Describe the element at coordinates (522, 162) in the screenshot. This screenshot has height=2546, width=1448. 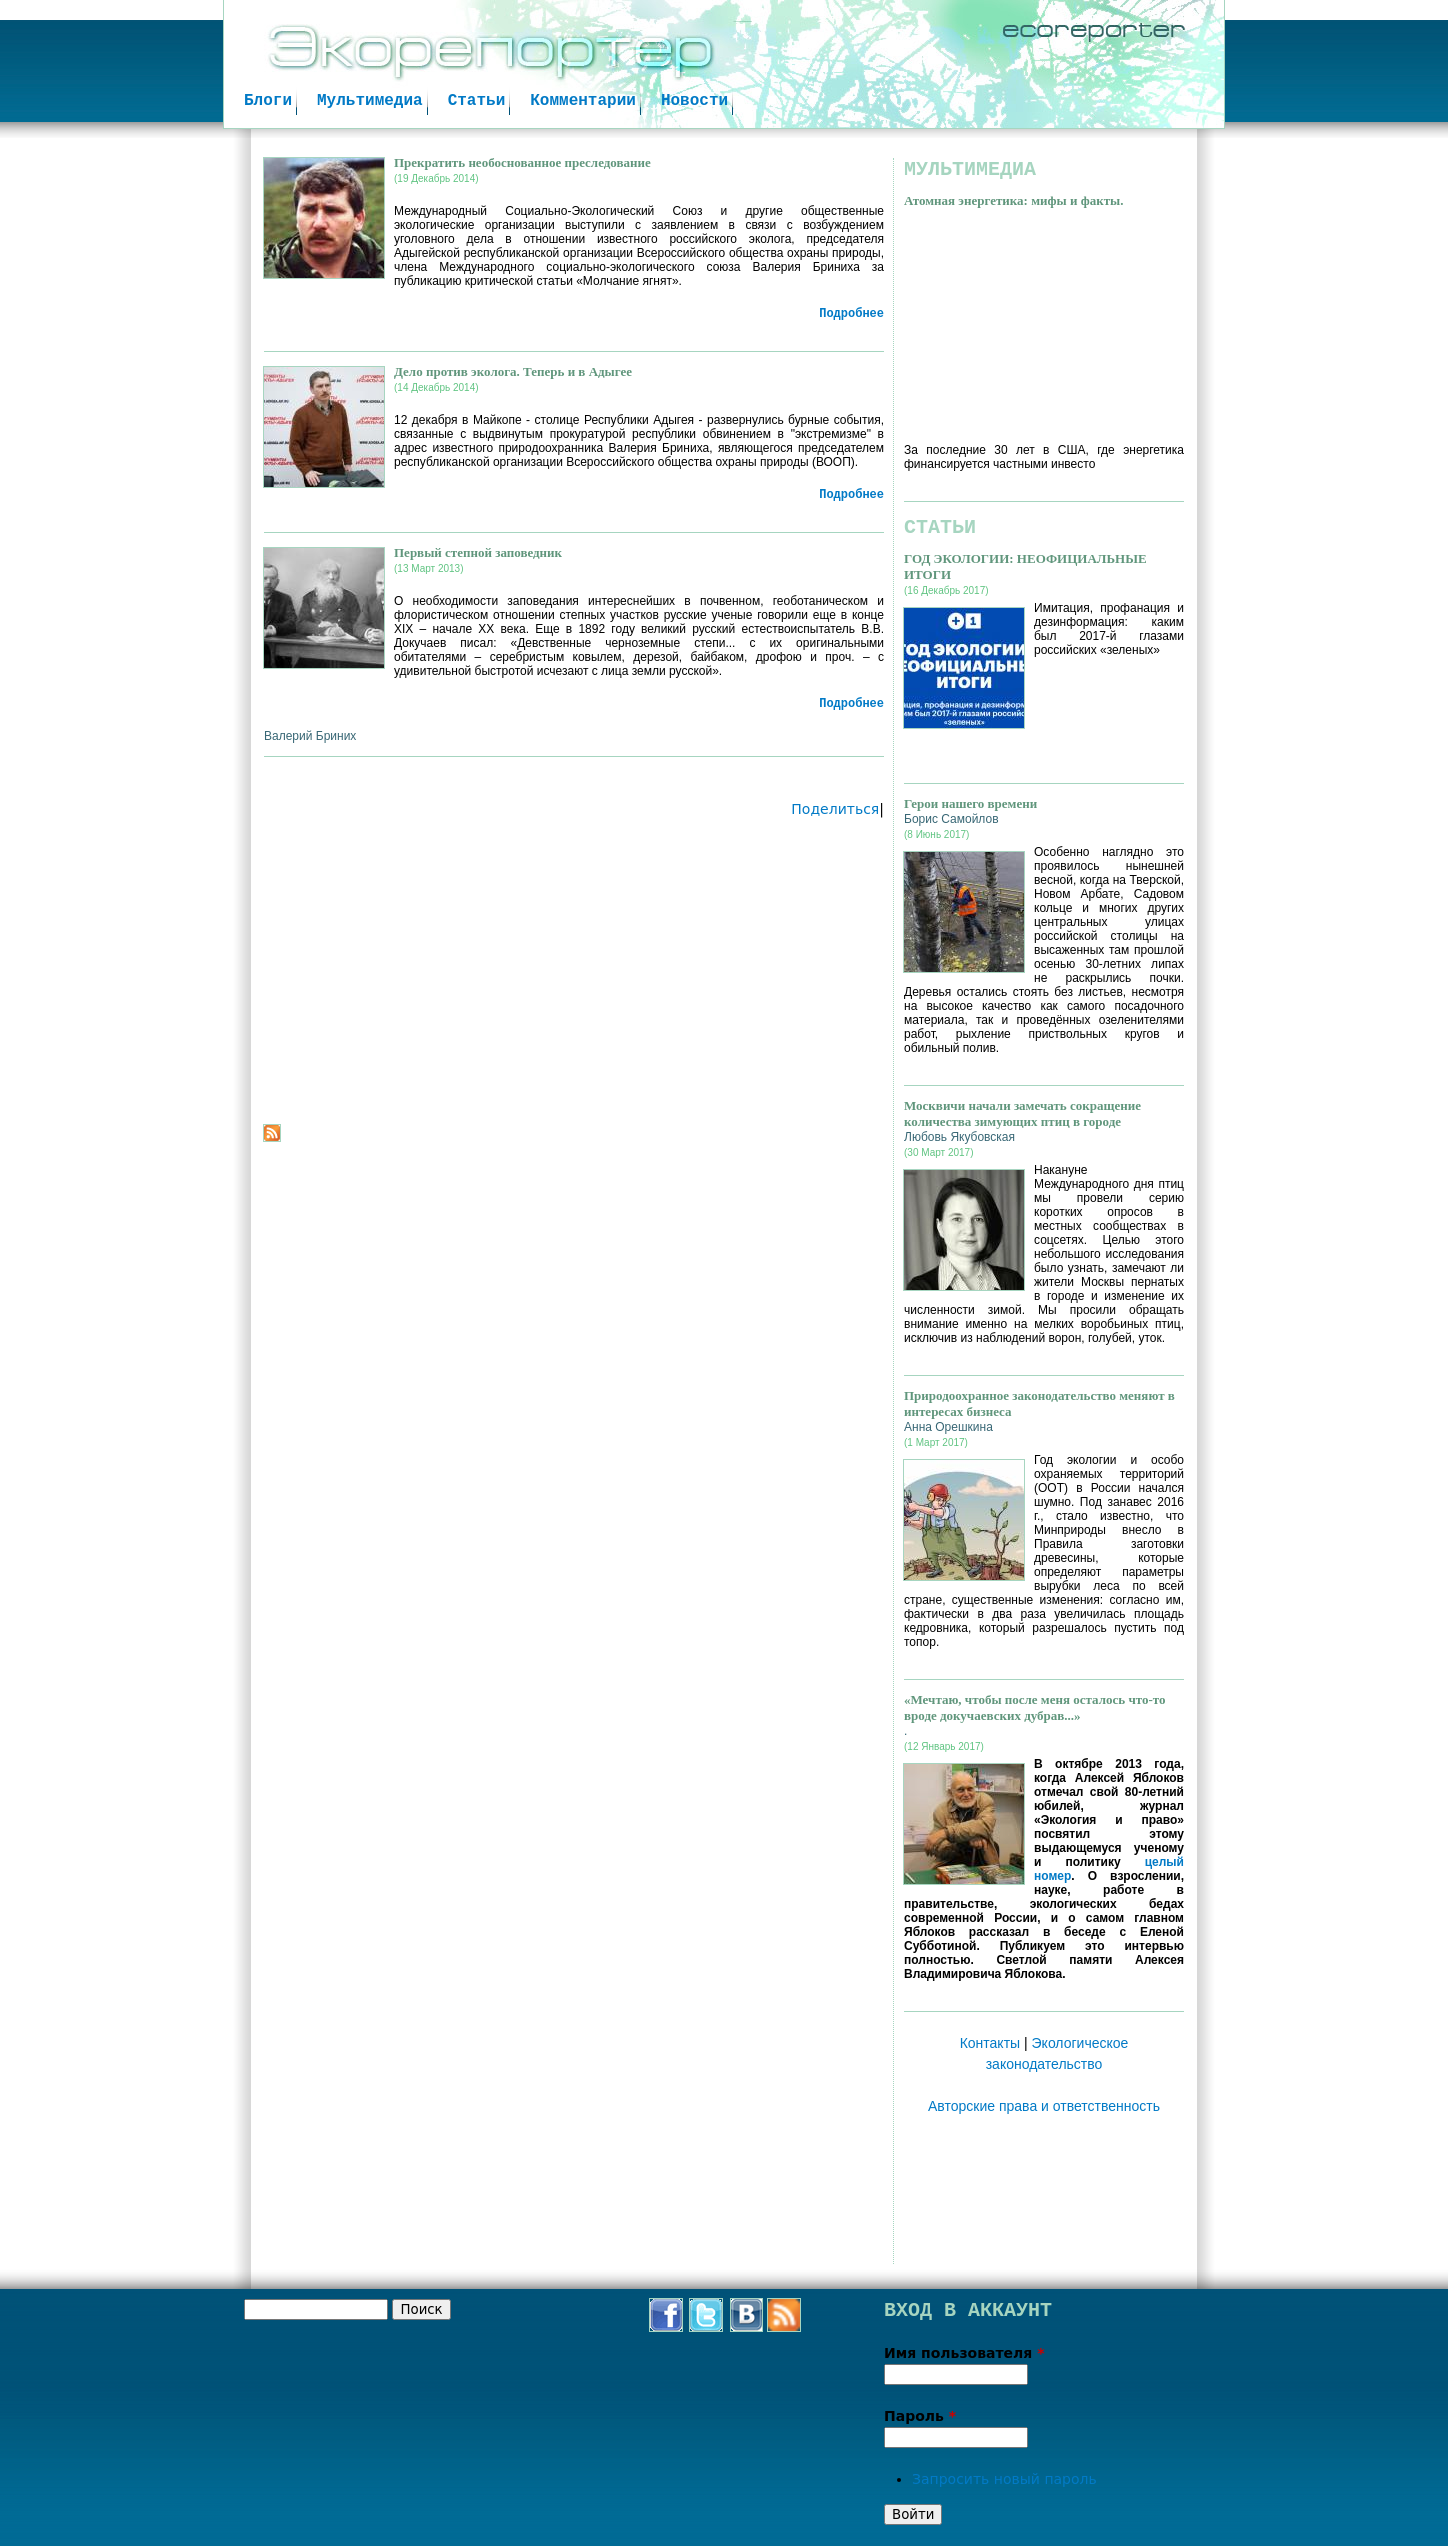
I see `Прекратить необоснованное преследование` at that location.